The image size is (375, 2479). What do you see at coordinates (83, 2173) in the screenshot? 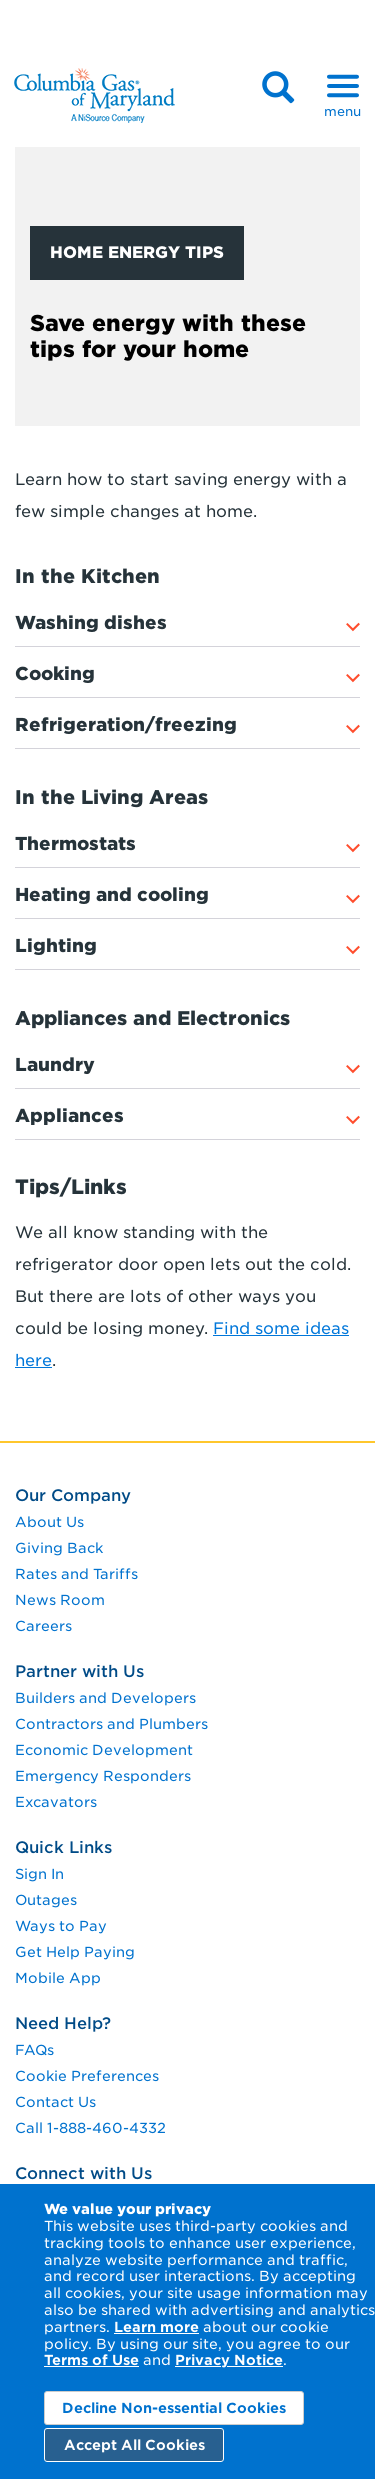
I see `Connect with Us [connect with us]` at bounding box center [83, 2173].